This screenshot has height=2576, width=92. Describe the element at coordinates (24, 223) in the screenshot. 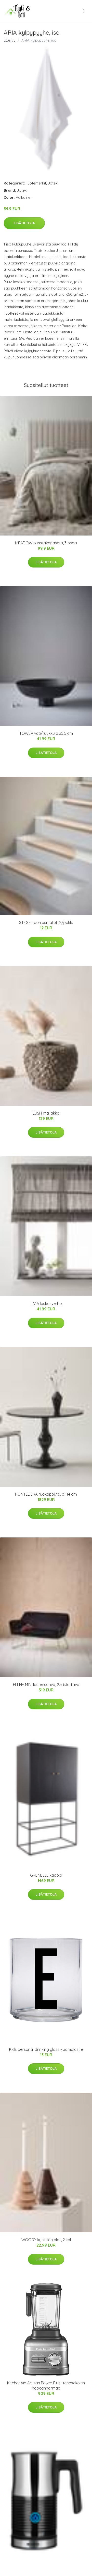

I see `Lisätietoja` at that location.